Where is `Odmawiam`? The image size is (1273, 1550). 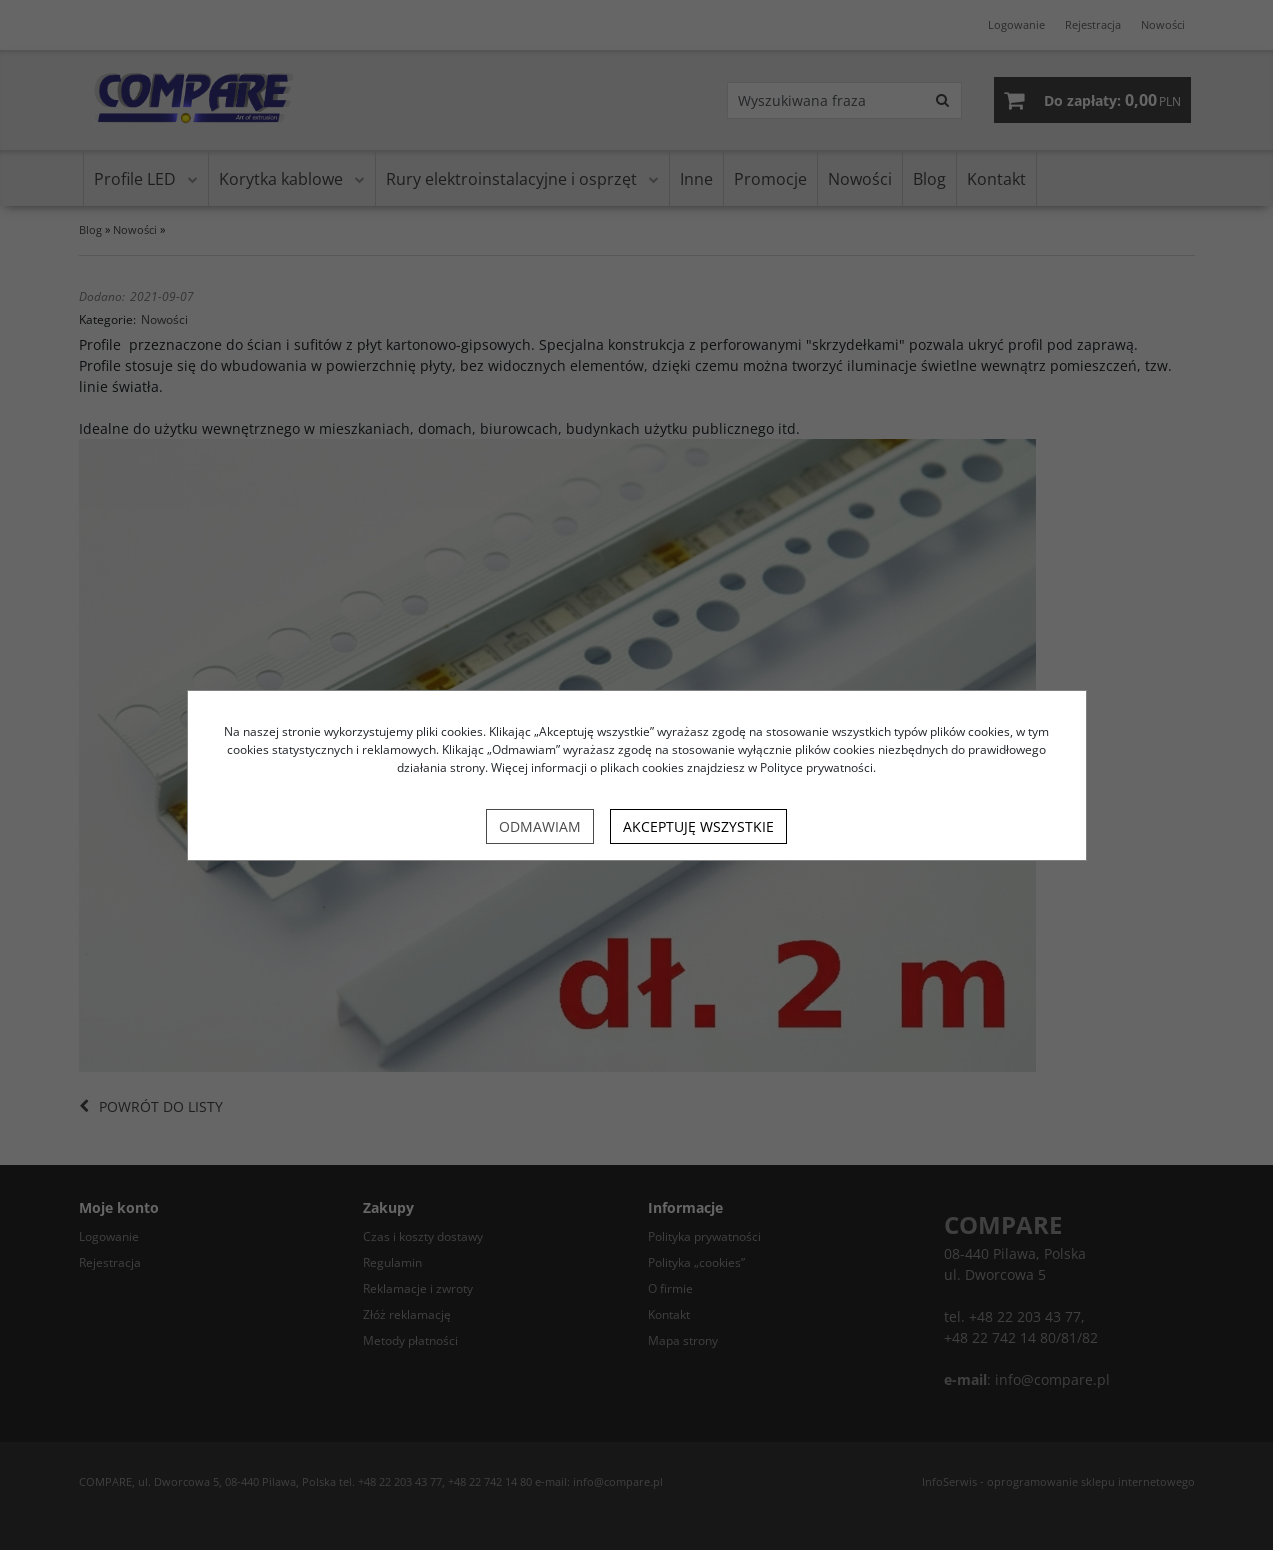
Odmawiam is located at coordinates (540, 826).